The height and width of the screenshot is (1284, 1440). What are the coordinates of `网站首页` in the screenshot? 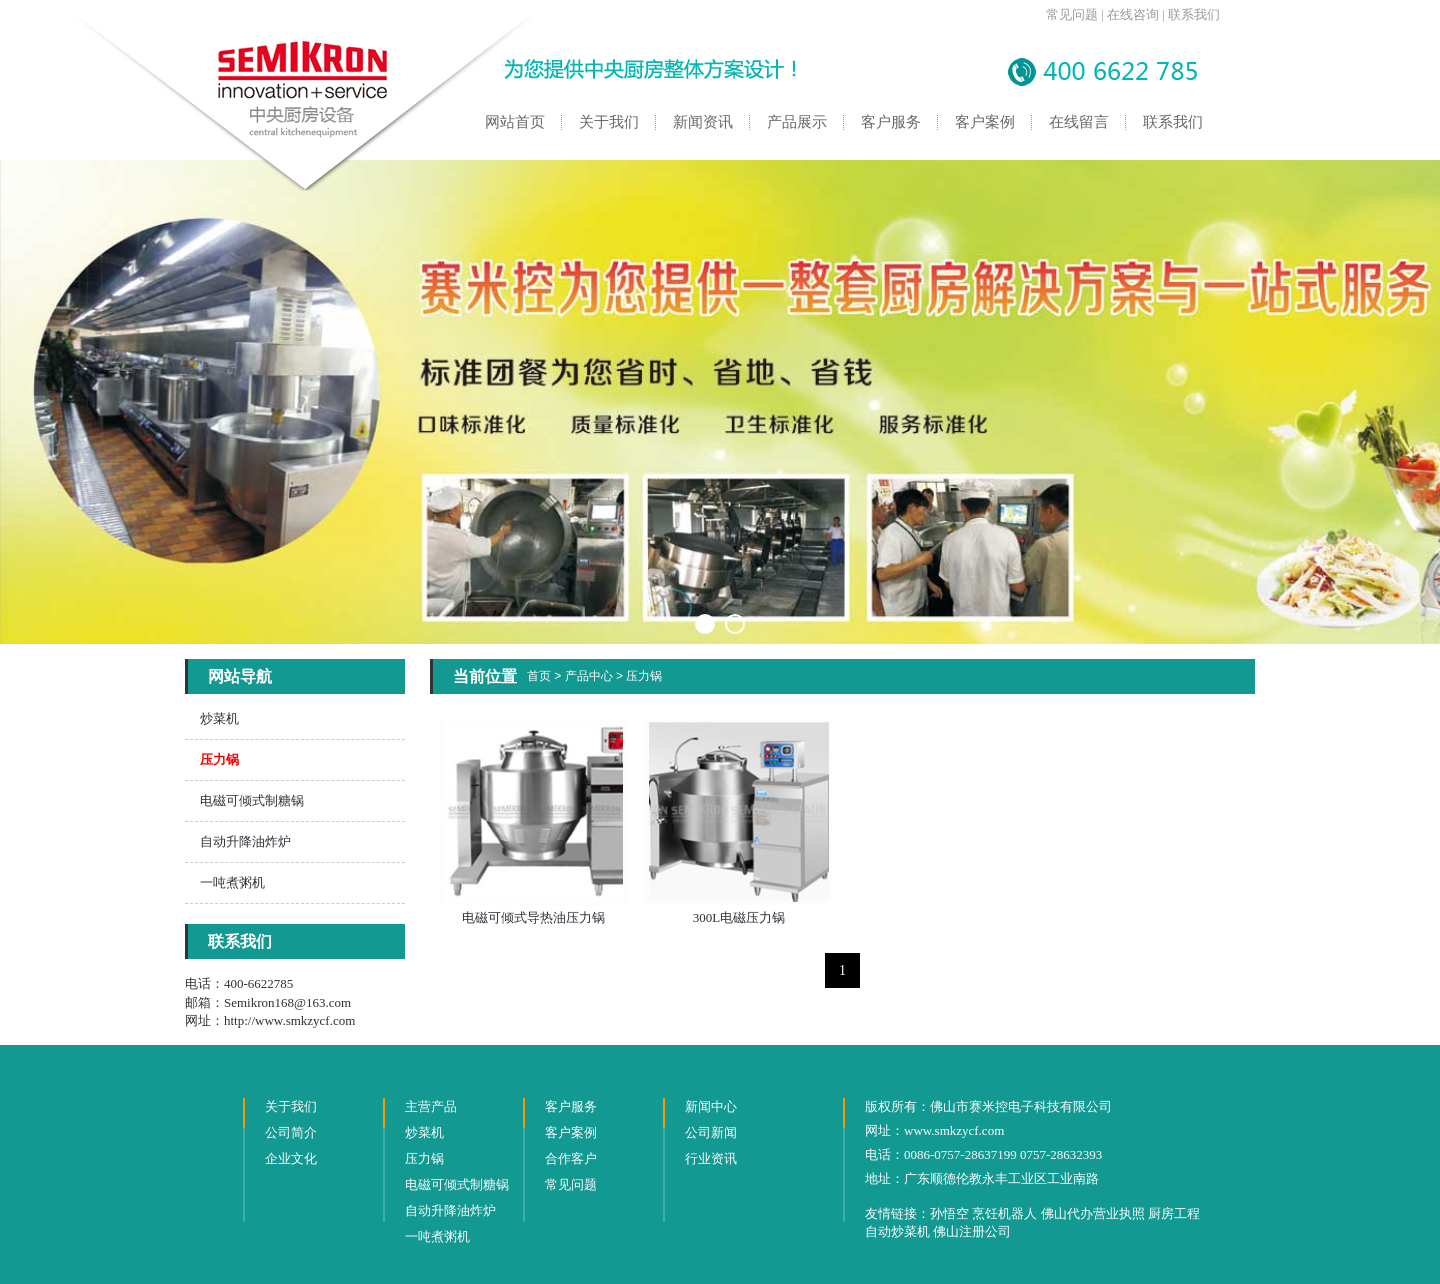 It's located at (515, 122).